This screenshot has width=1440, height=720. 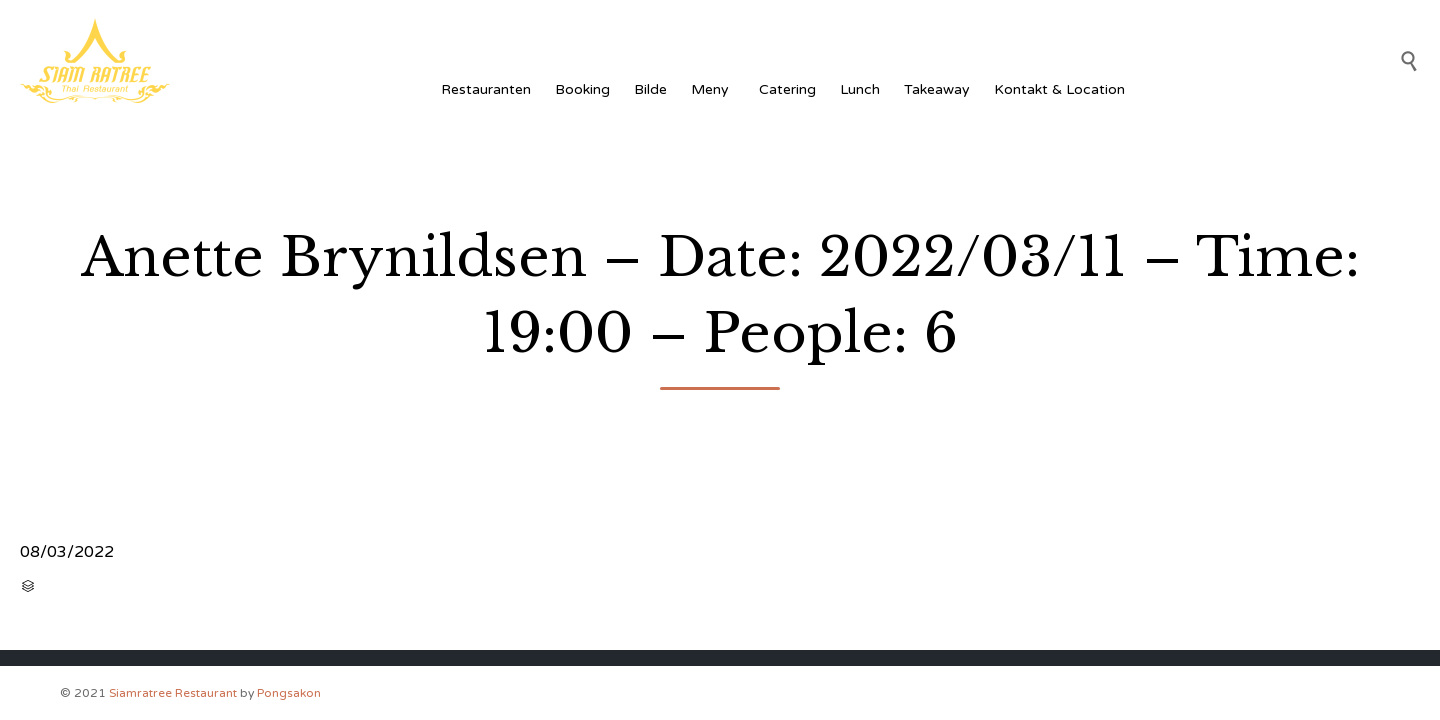 I want to click on Meny, so click(x=713, y=89).